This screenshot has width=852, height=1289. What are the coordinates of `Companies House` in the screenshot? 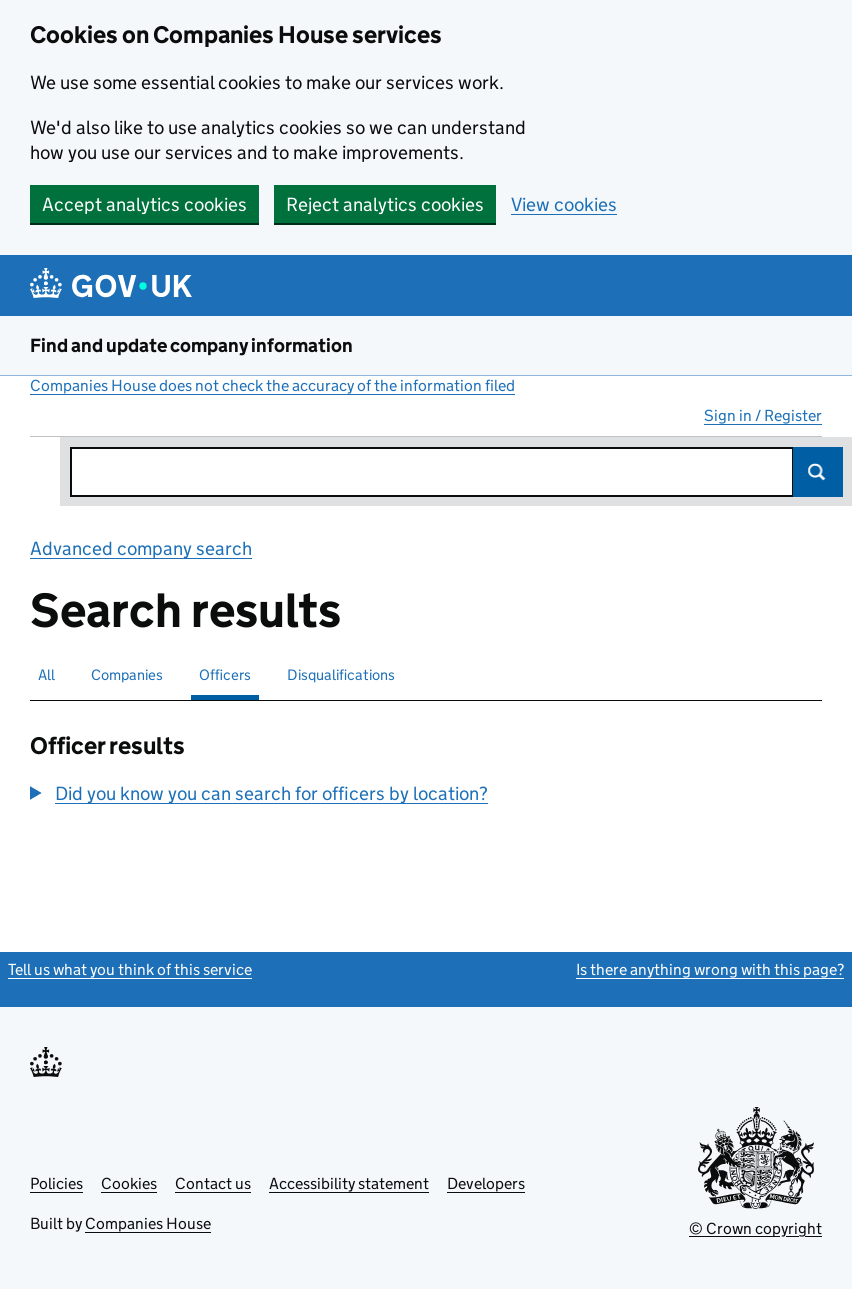 It's located at (148, 1223).